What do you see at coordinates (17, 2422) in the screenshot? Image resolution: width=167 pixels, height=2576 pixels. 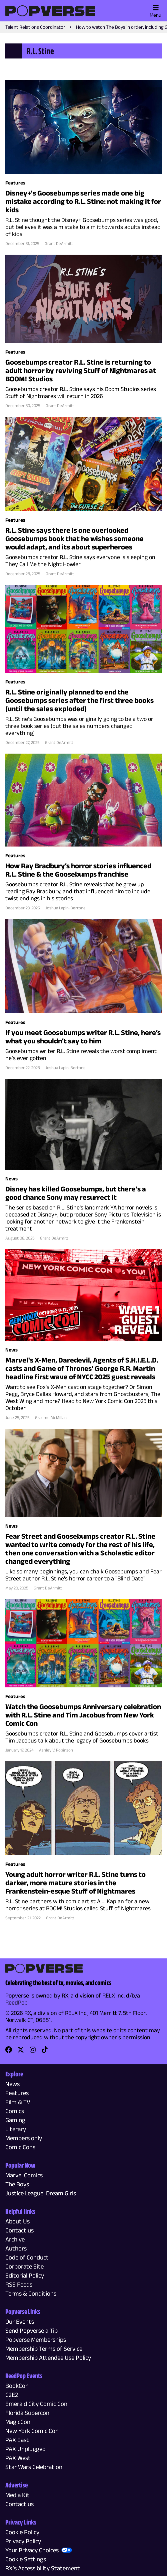 I see `MagicCon` at bounding box center [17, 2422].